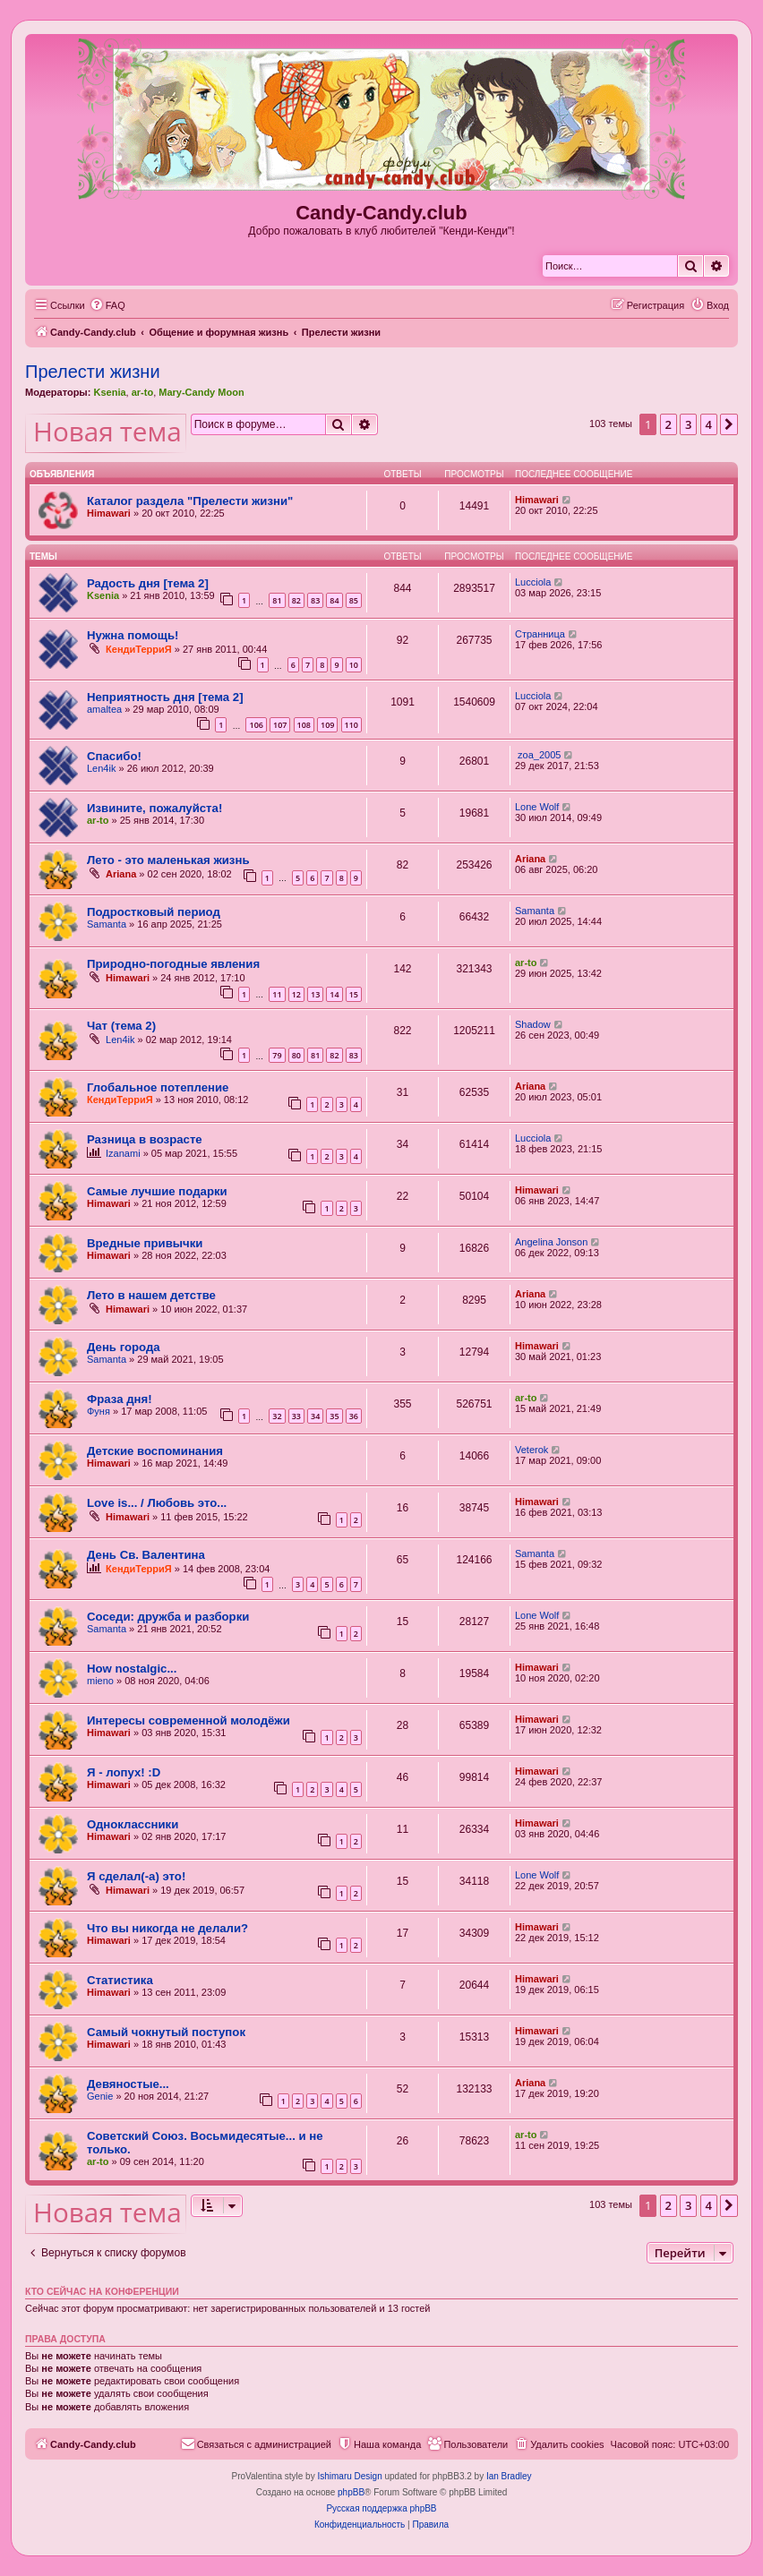  What do you see at coordinates (296, 1416) in the screenshot?
I see `33` at bounding box center [296, 1416].